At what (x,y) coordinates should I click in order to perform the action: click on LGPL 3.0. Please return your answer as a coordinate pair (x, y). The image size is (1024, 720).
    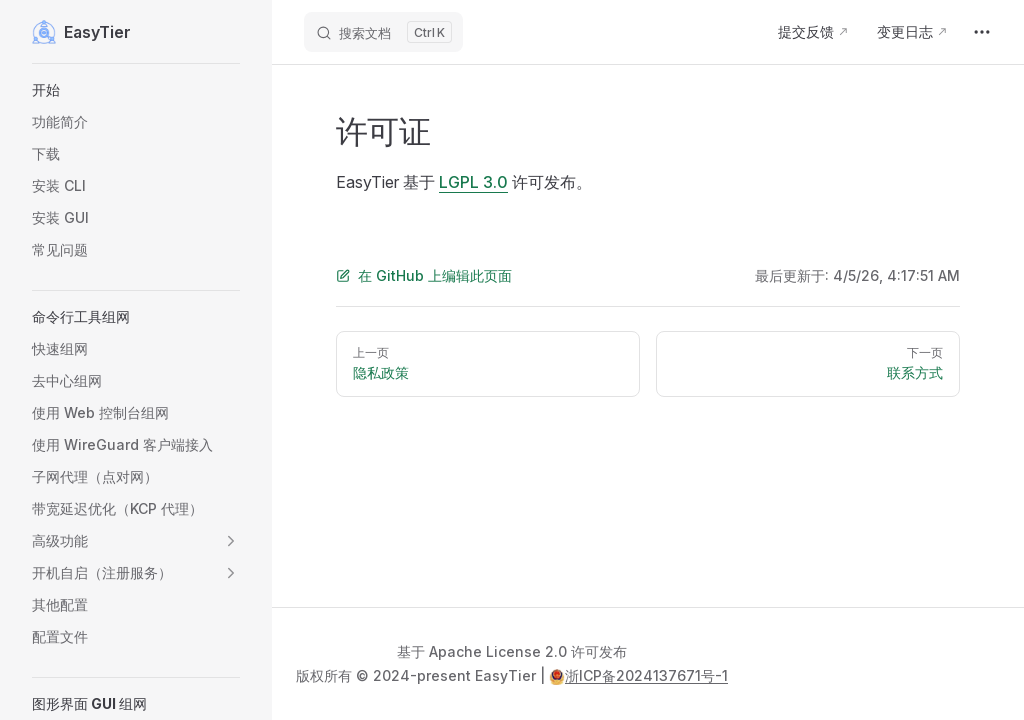
    Looking at the image, I should click on (473, 182).